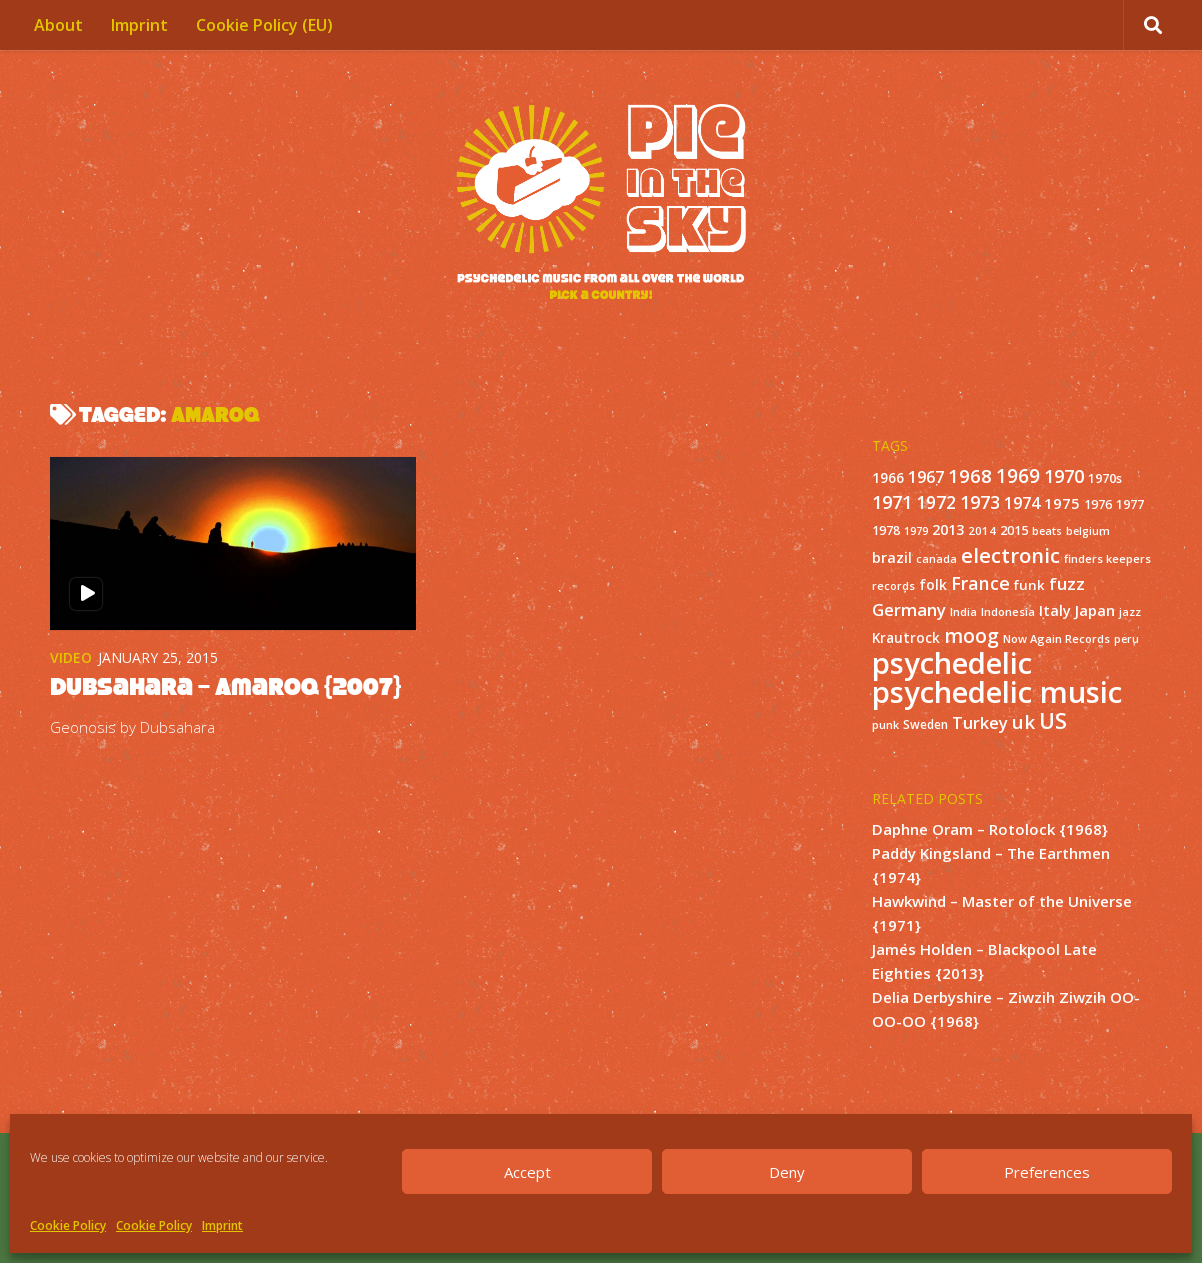 The width and height of the screenshot is (1202, 1263). What do you see at coordinates (926, 477) in the screenshot?
I see `1967 [1967 (31 items)]` at bounding box center [926, 477].